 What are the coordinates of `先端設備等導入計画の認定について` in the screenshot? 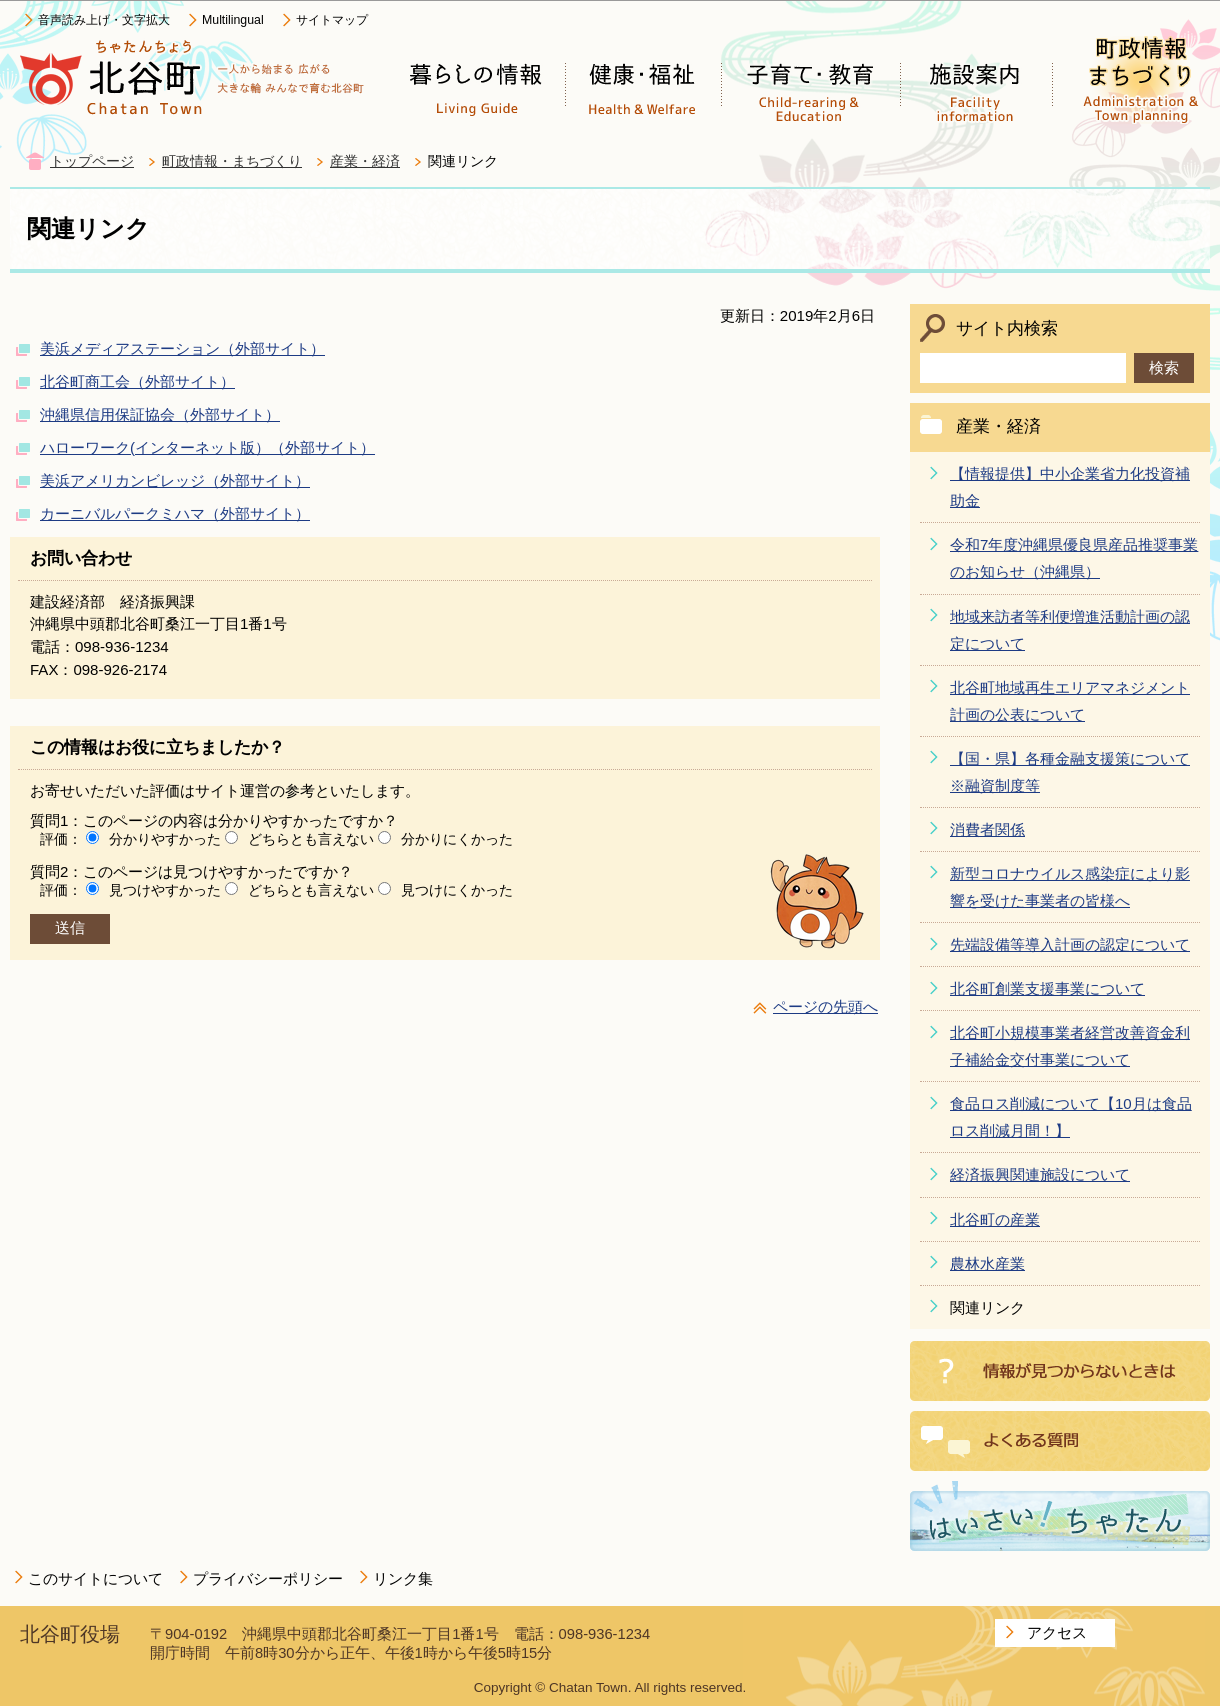 It's located at (1070, 944).